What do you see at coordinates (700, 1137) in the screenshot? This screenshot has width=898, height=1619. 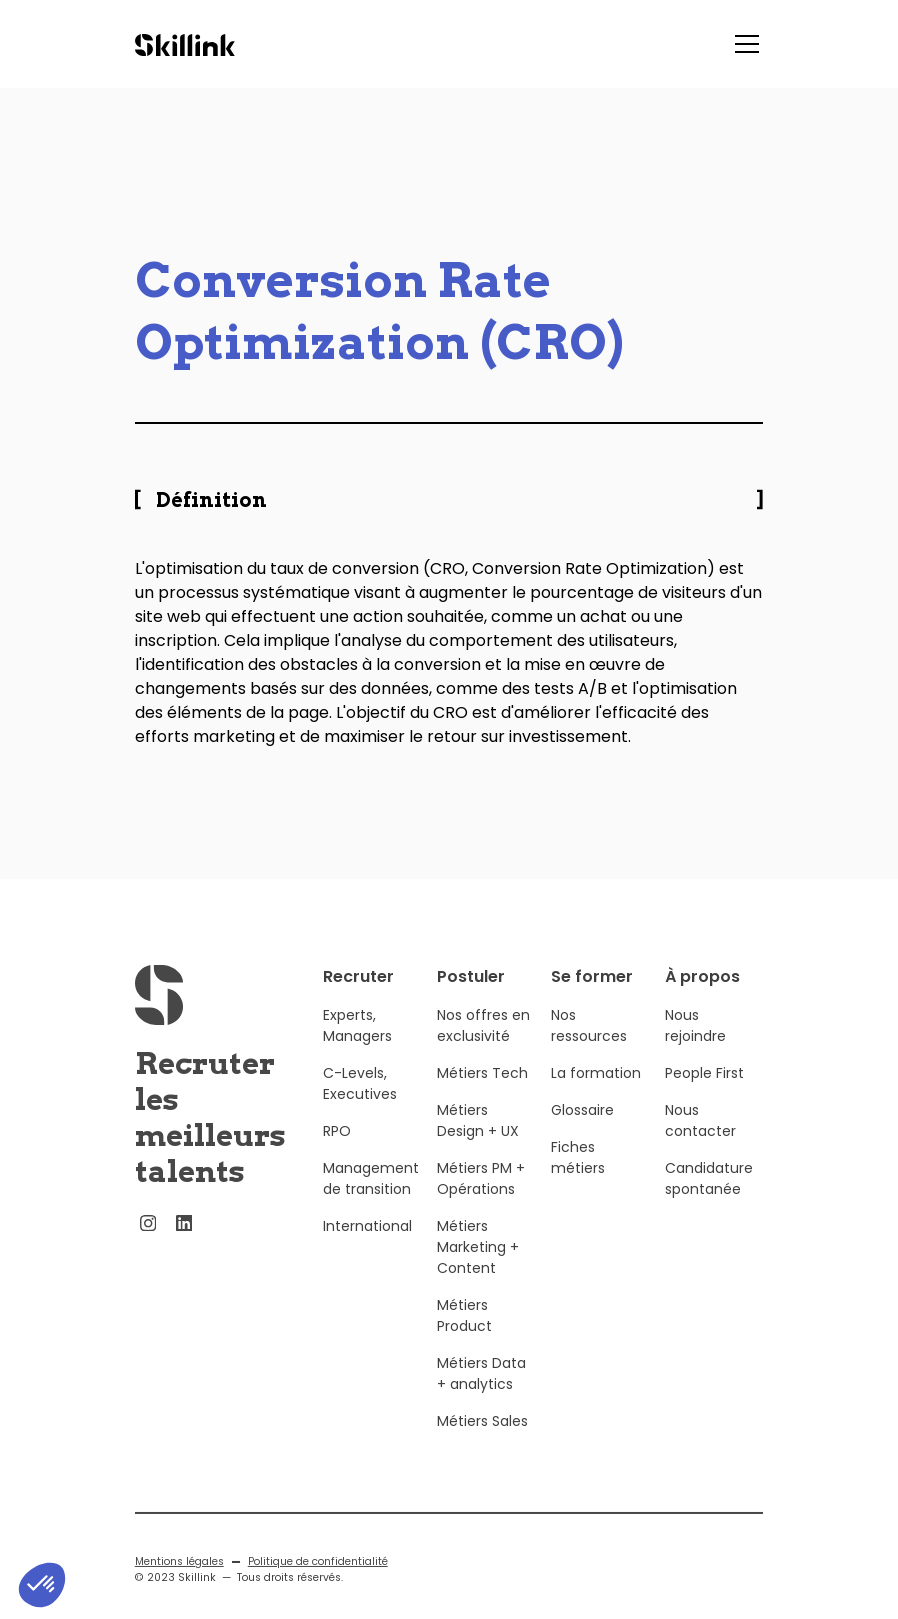 I see `Nous contacter` at bounding box center [700, 1137].